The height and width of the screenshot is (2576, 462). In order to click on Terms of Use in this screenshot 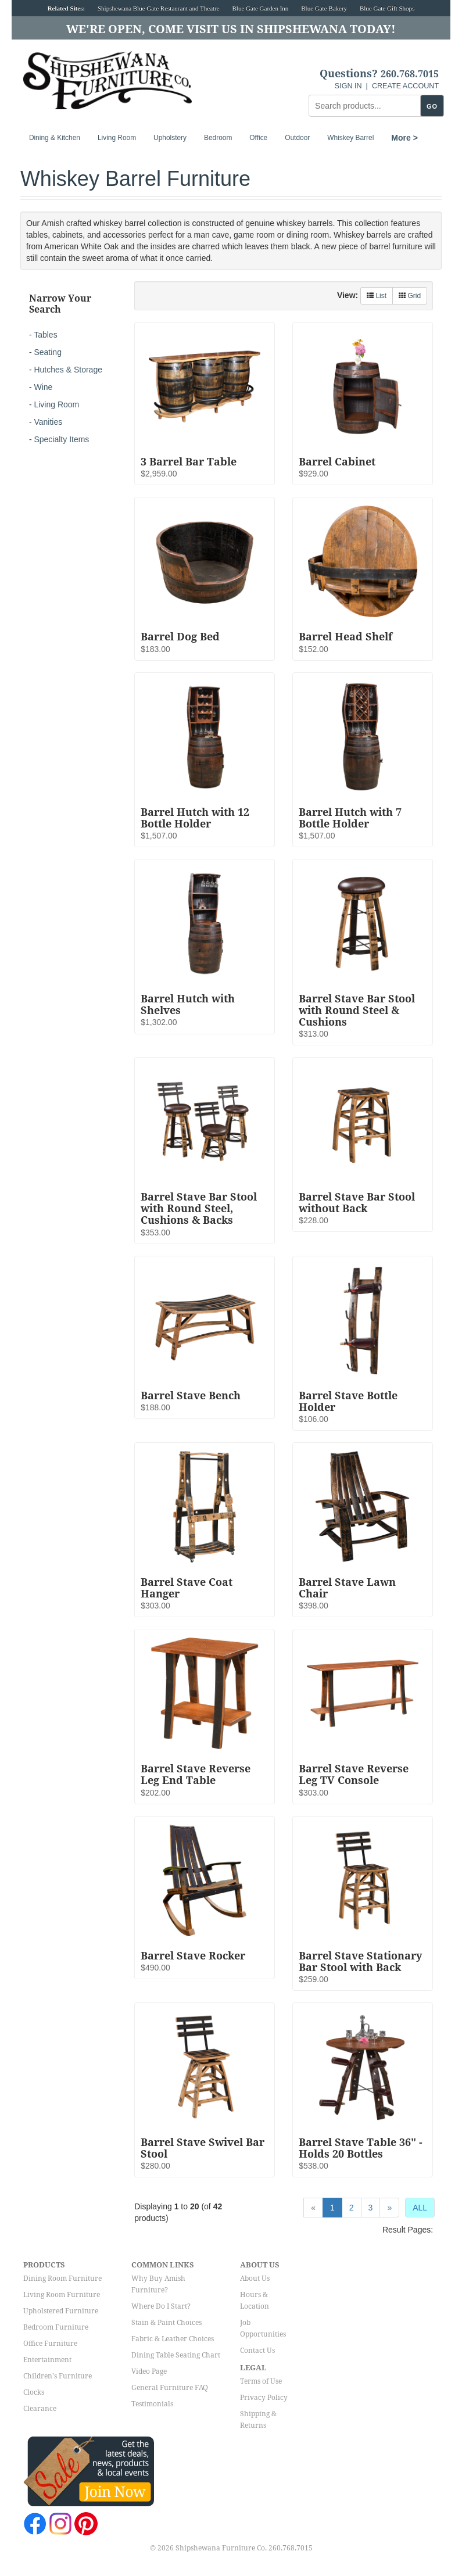, I will do `click(261, 2381)`.